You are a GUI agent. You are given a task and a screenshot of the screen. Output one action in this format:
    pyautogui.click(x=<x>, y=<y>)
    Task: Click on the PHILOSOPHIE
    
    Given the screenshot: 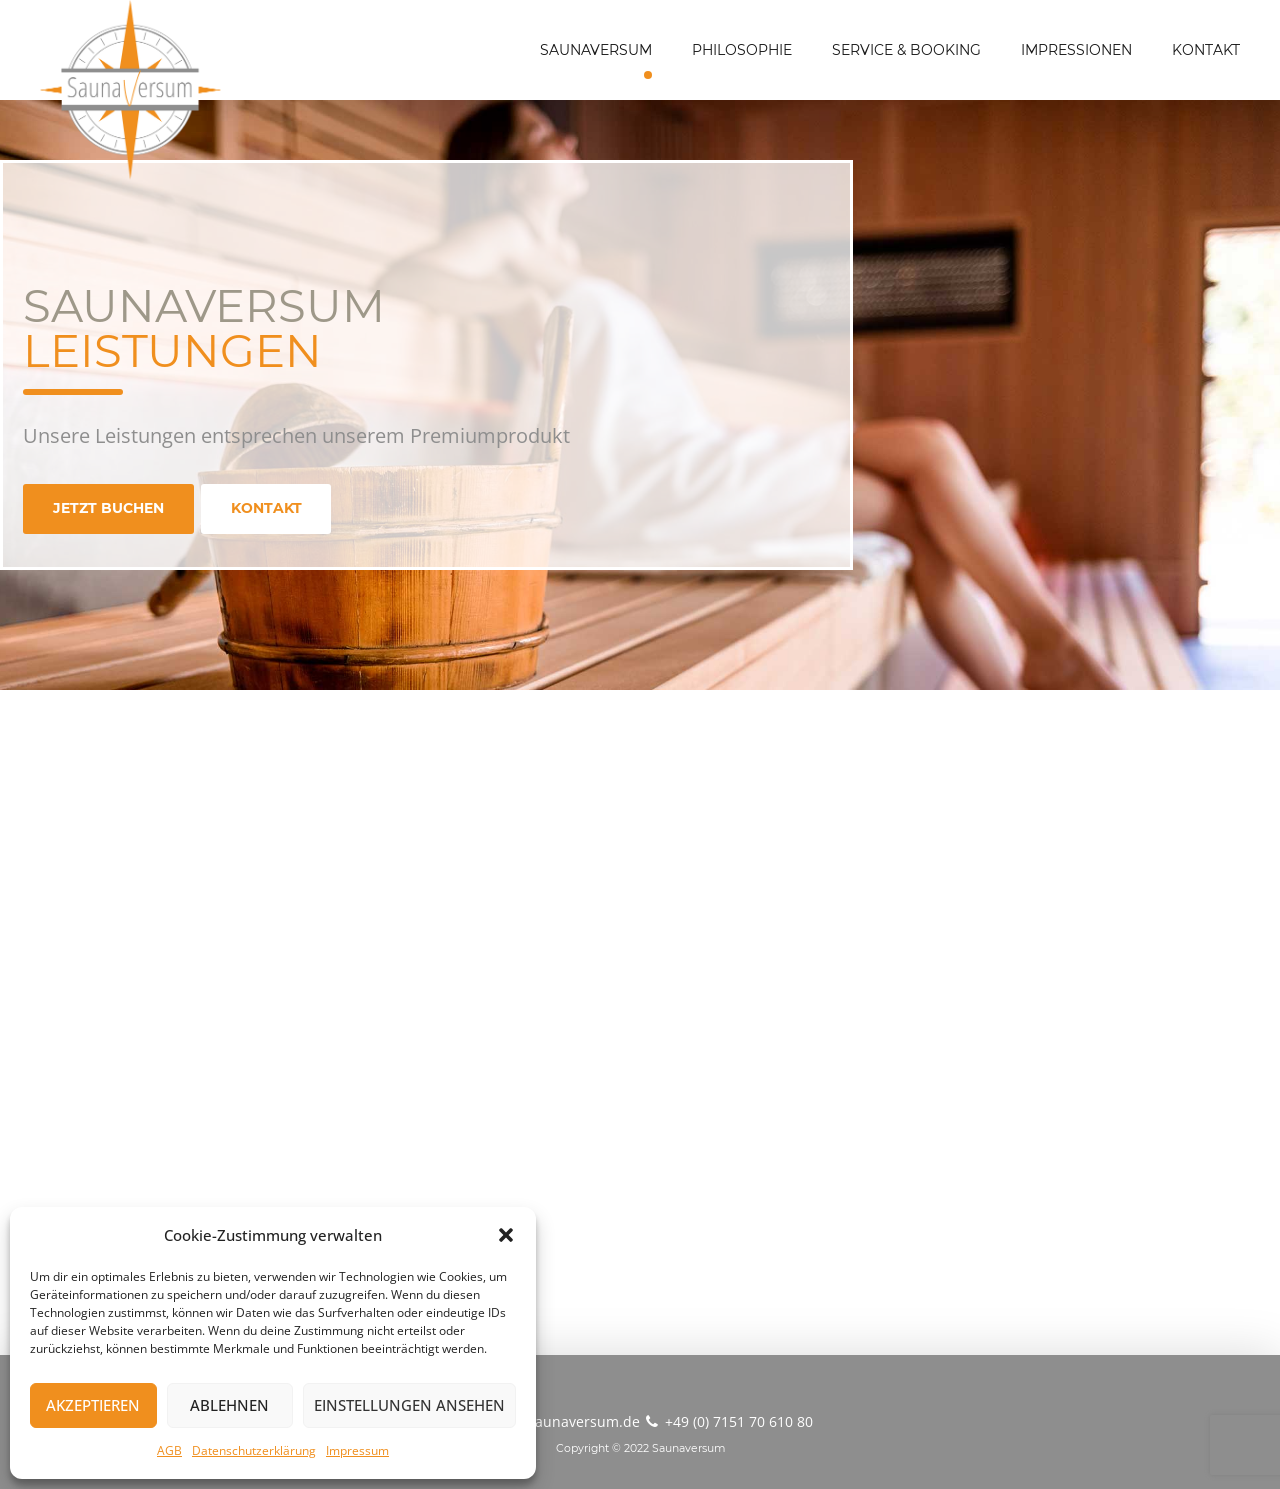 What is the action you would take?
    pyautogui.click(x=742, y=50)
    